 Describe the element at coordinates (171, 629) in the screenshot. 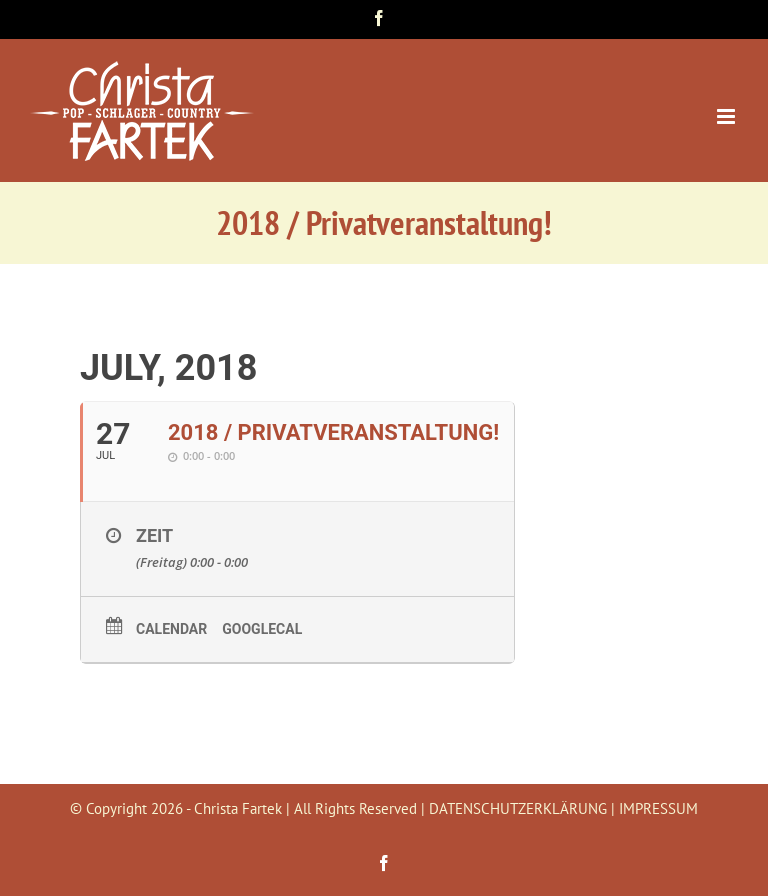

I see `Calendar` at that location.